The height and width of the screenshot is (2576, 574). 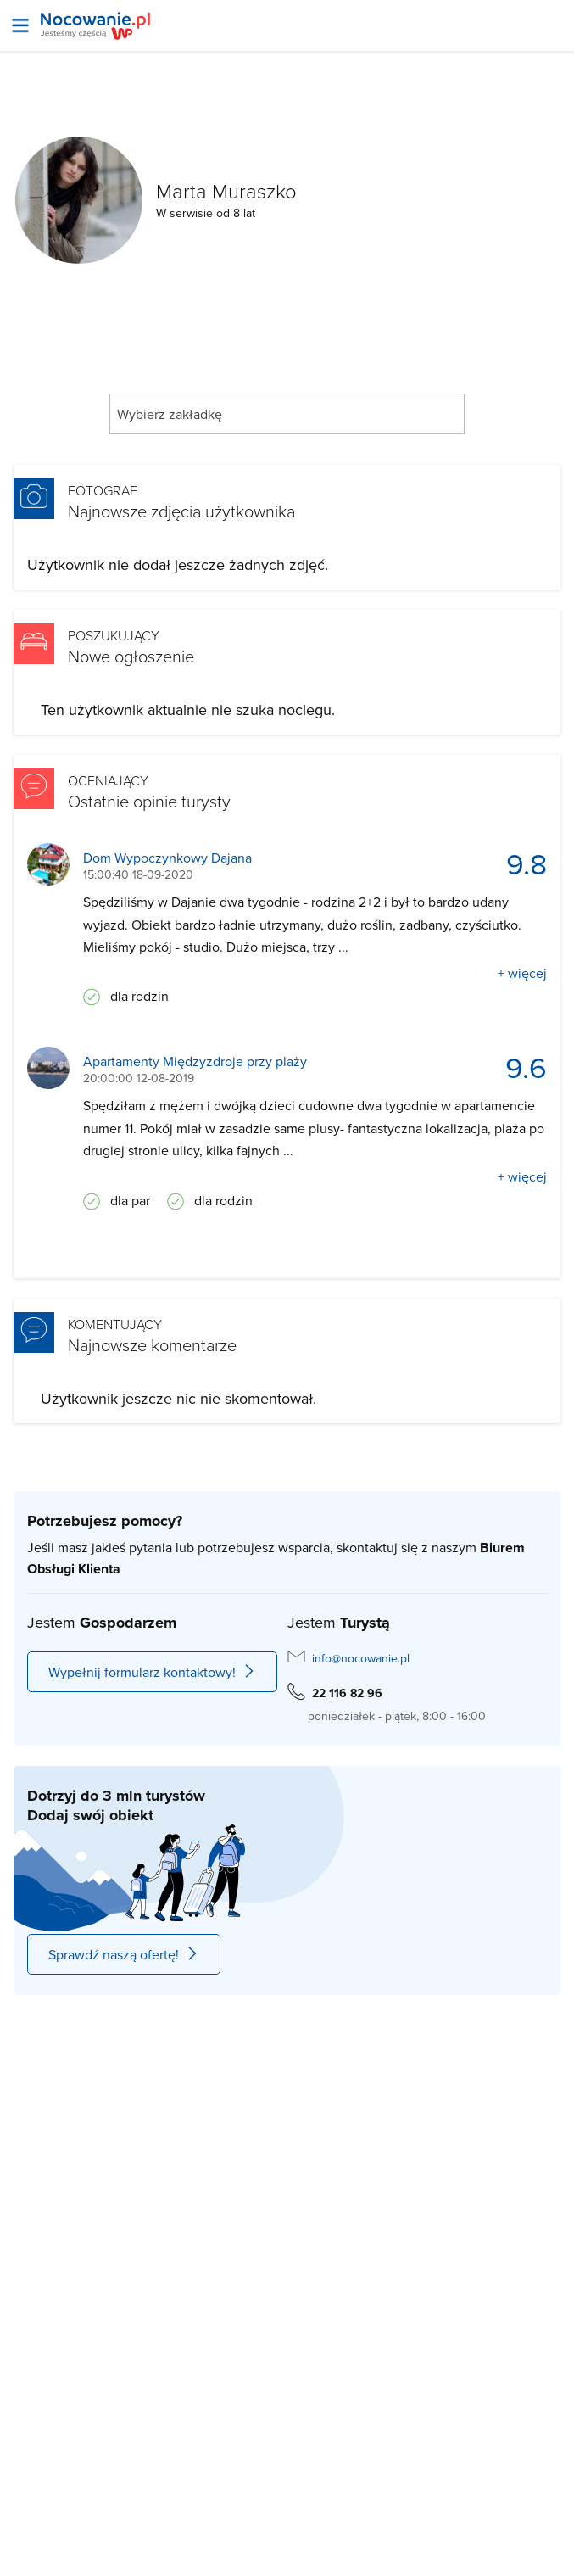 I want to click on Sprawdź naszą ofertę!, so click(x=123, y=1954).